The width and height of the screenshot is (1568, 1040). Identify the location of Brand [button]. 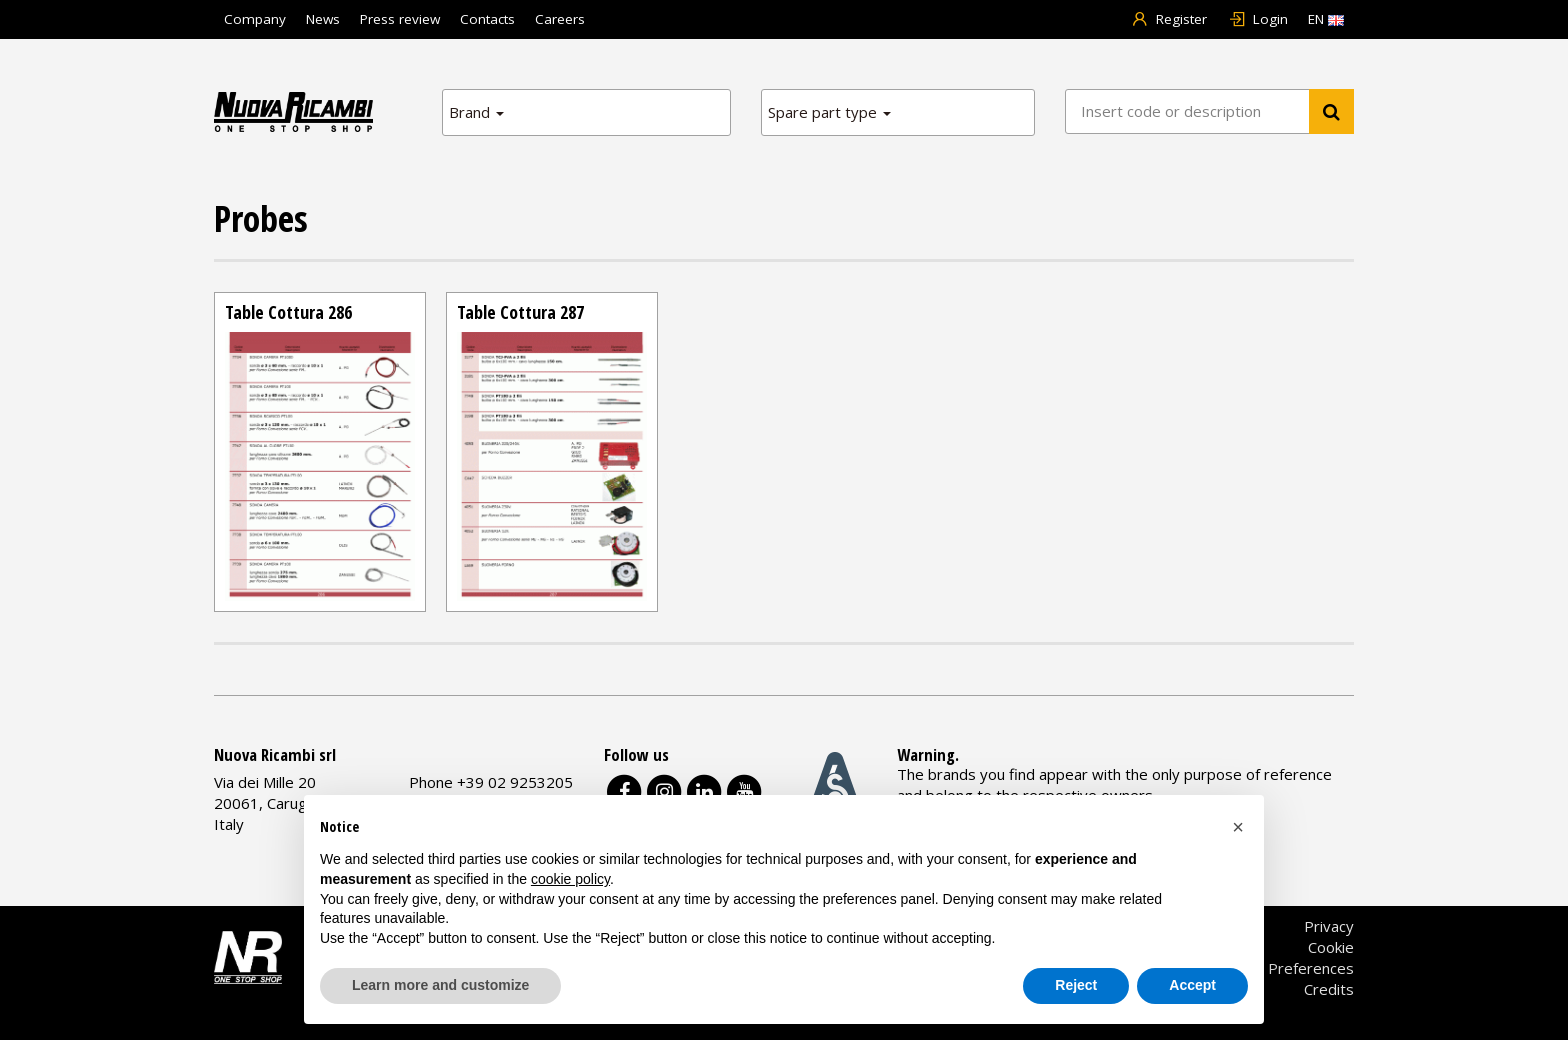
(476, 112).